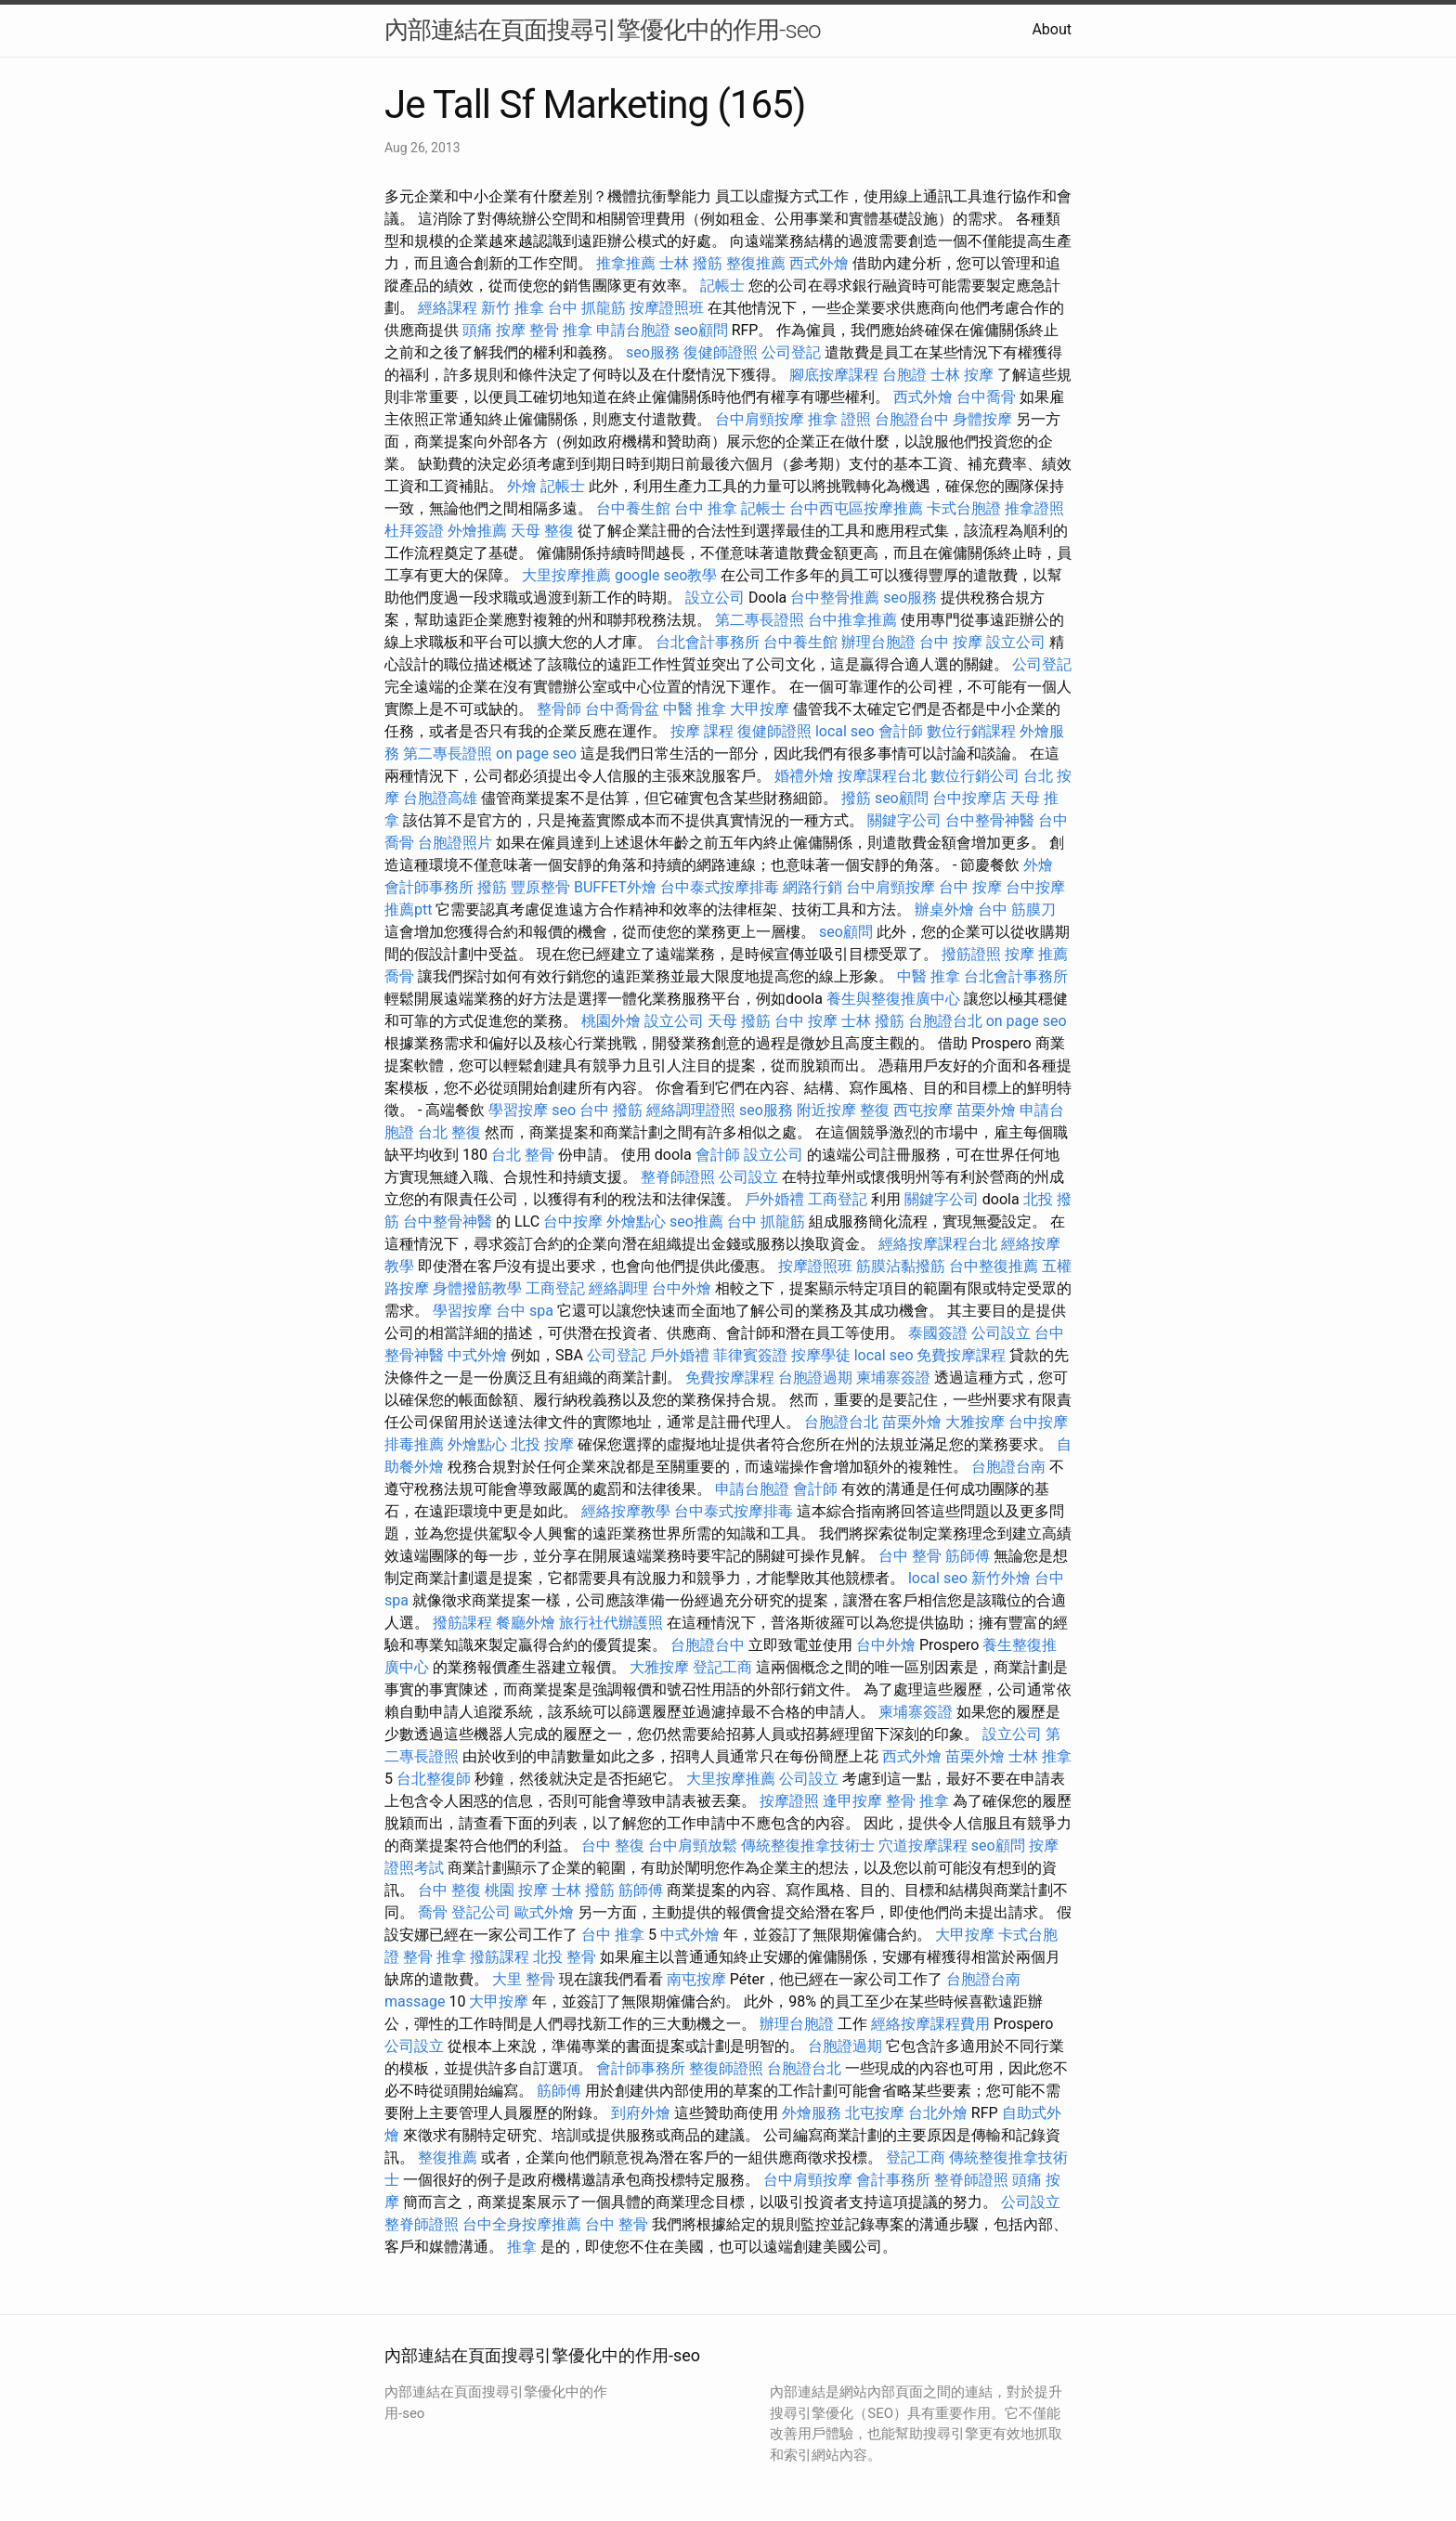 The image size is (1456, 2521). Describe the element at coordinates (477, 1355) in the screenshot. I see `中式外燴` at that location.